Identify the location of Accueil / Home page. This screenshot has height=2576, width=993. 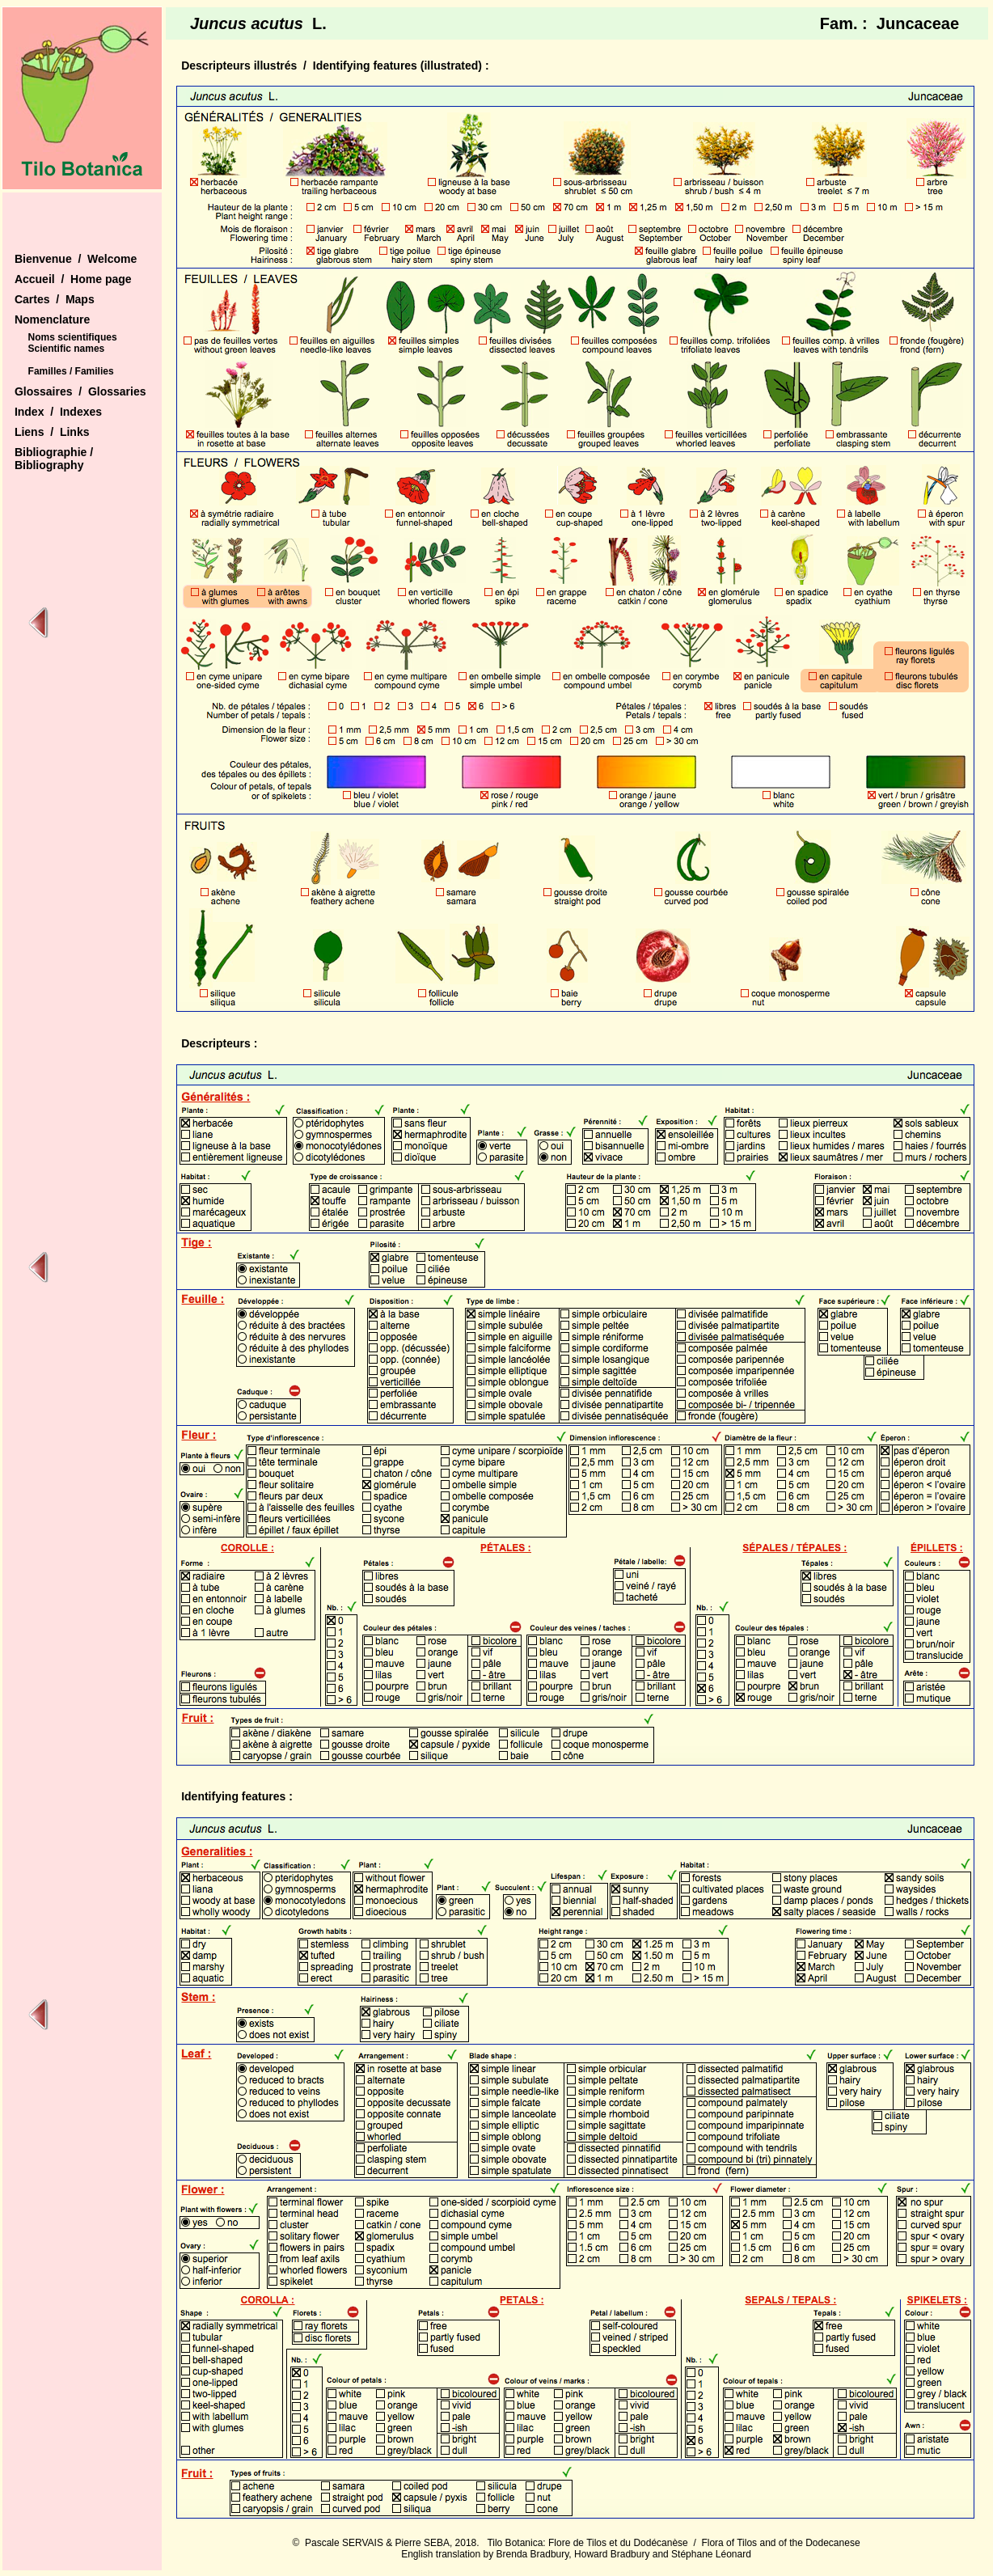
(73, 279).